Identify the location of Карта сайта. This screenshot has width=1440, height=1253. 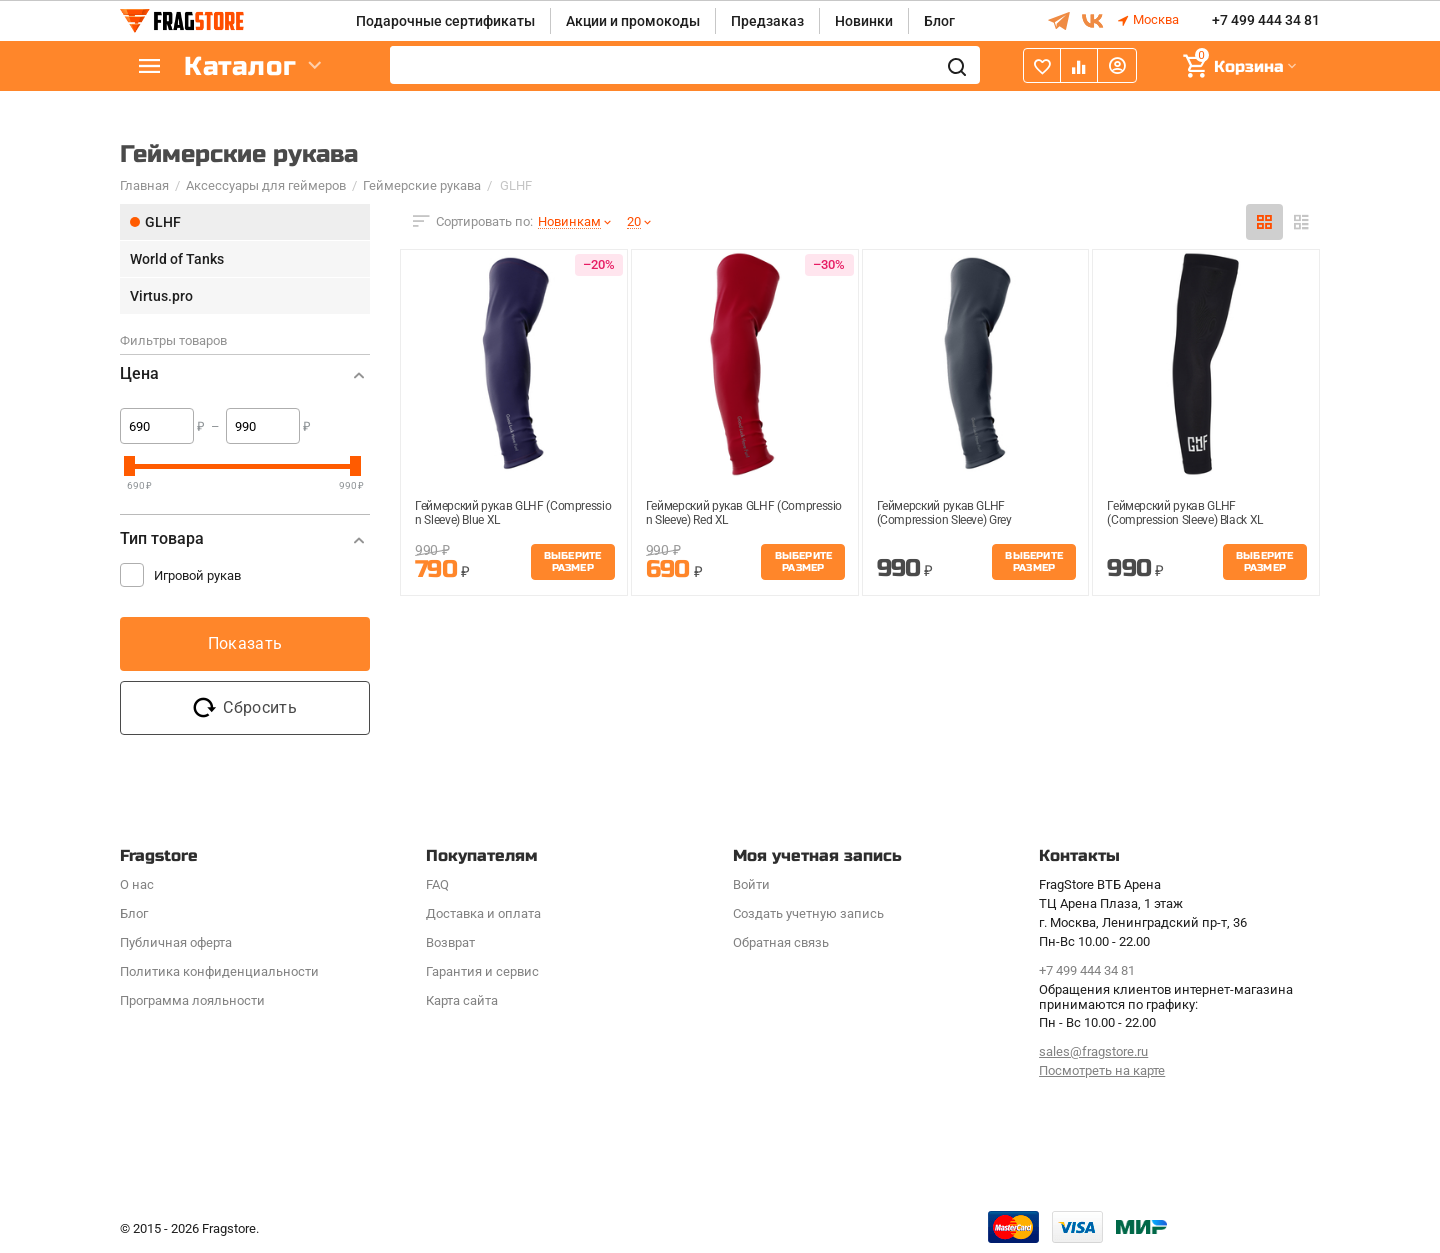
(462, 1000).